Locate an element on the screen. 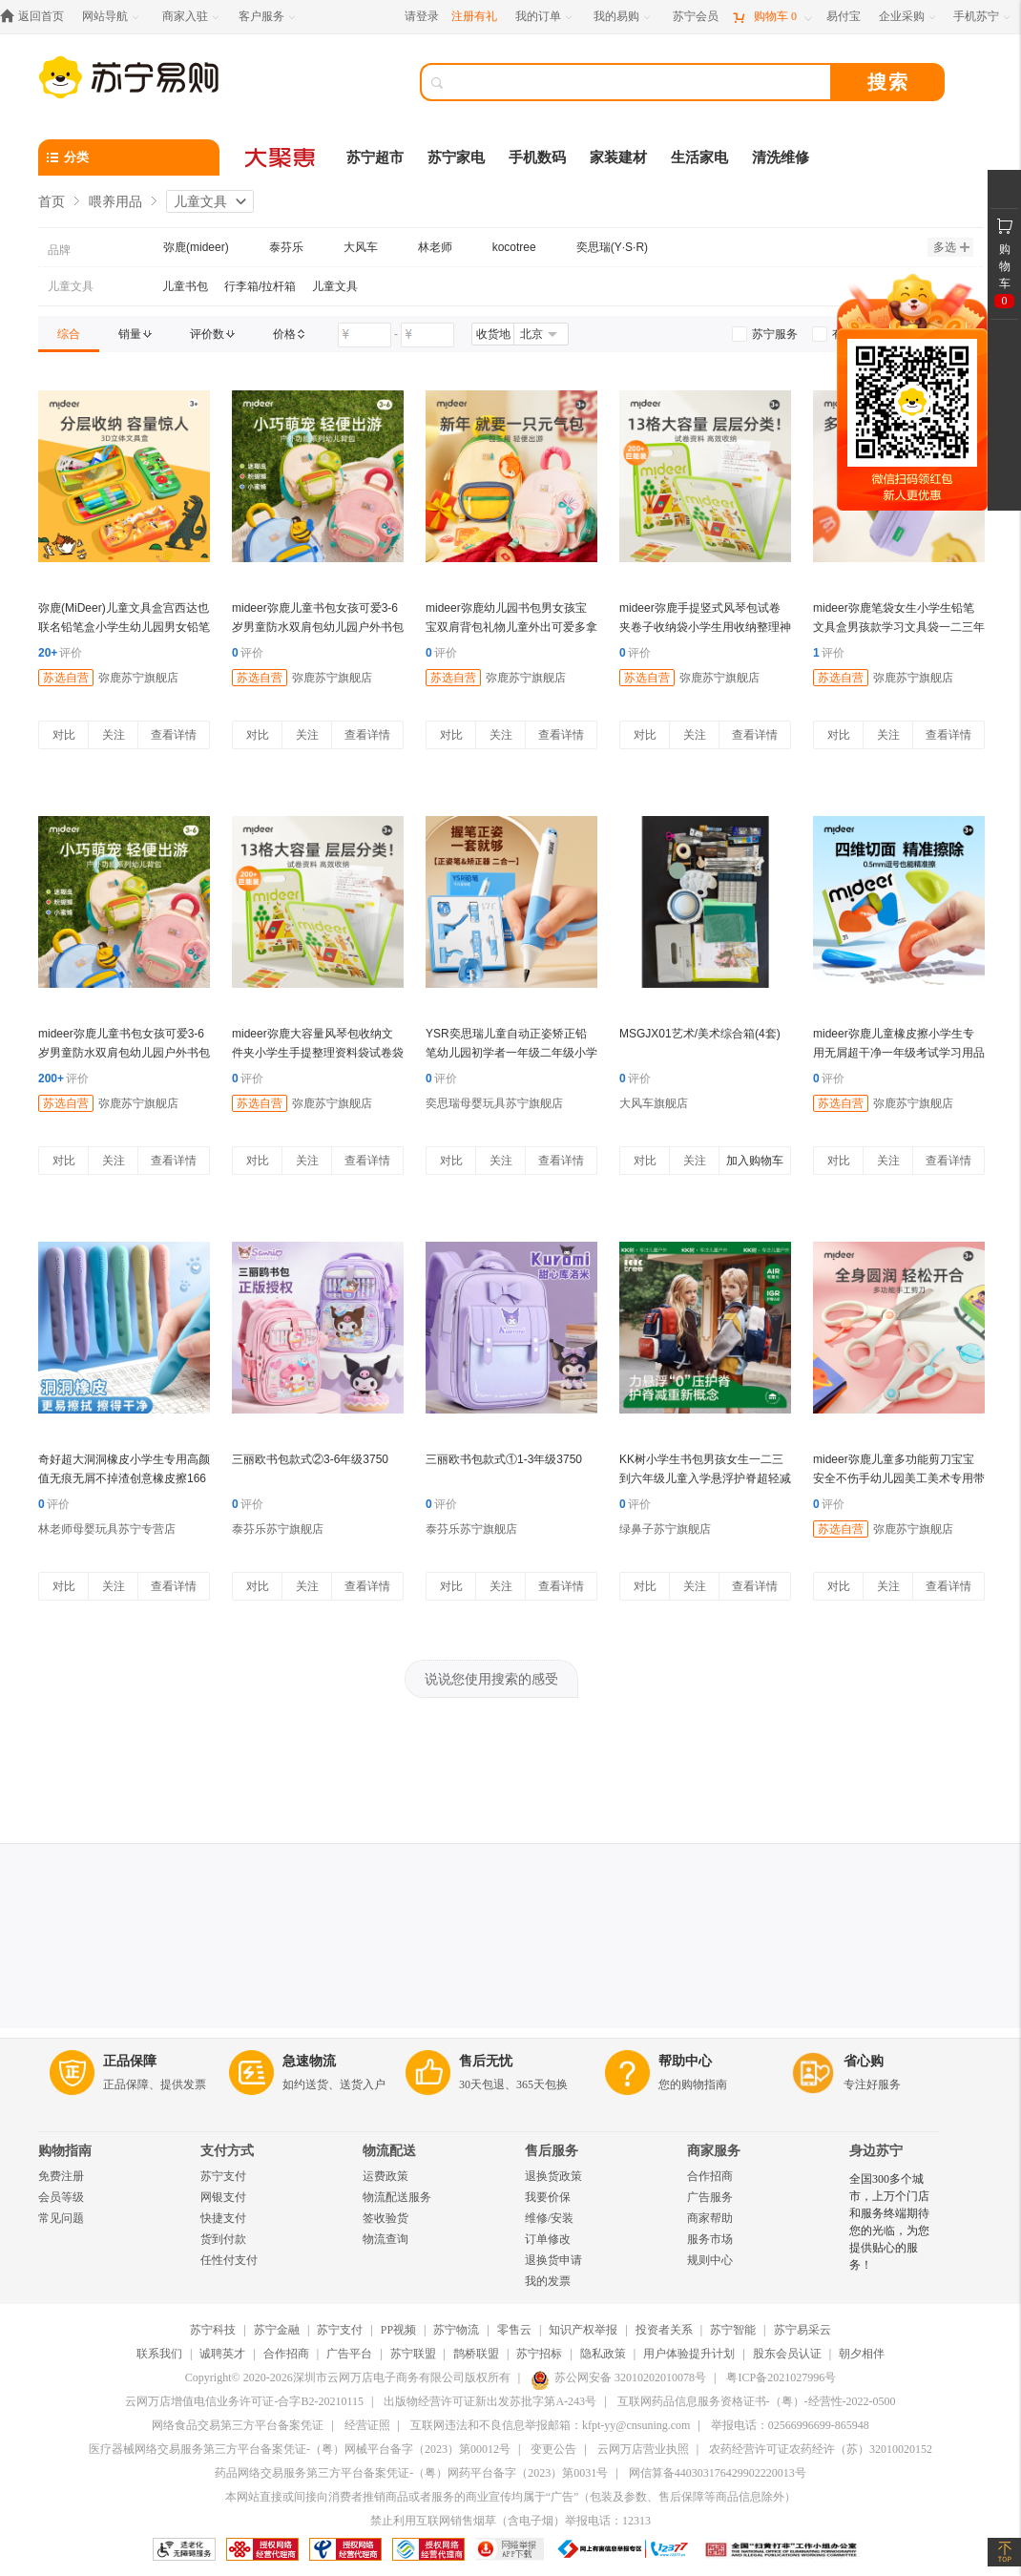 Image resolution: width=1021 pixels, height=2576 pixels. 物流查询 is located at coordinates (385, 2239).